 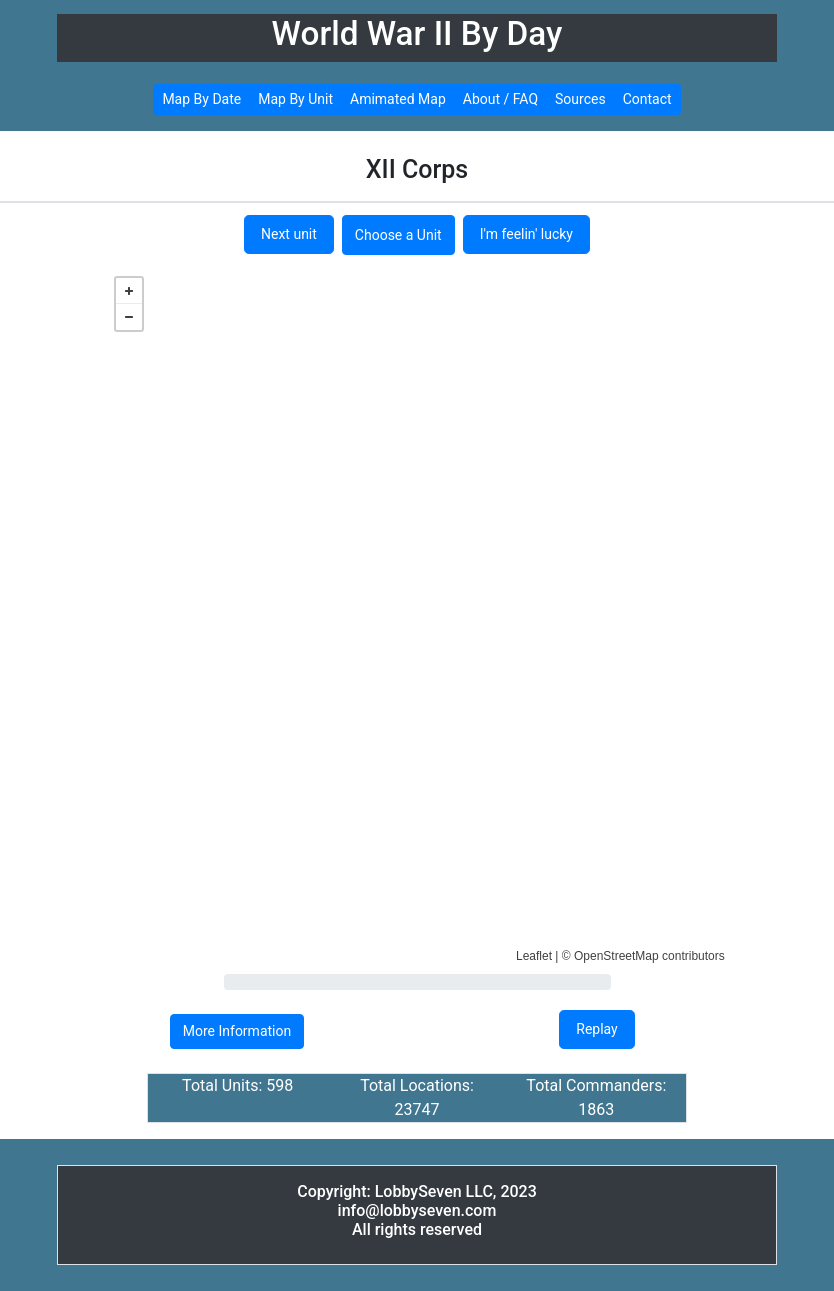 What do you see at coordinates (237, 1031) in the screenshot?
I see `More Information` at bounding box center [237, 1031].